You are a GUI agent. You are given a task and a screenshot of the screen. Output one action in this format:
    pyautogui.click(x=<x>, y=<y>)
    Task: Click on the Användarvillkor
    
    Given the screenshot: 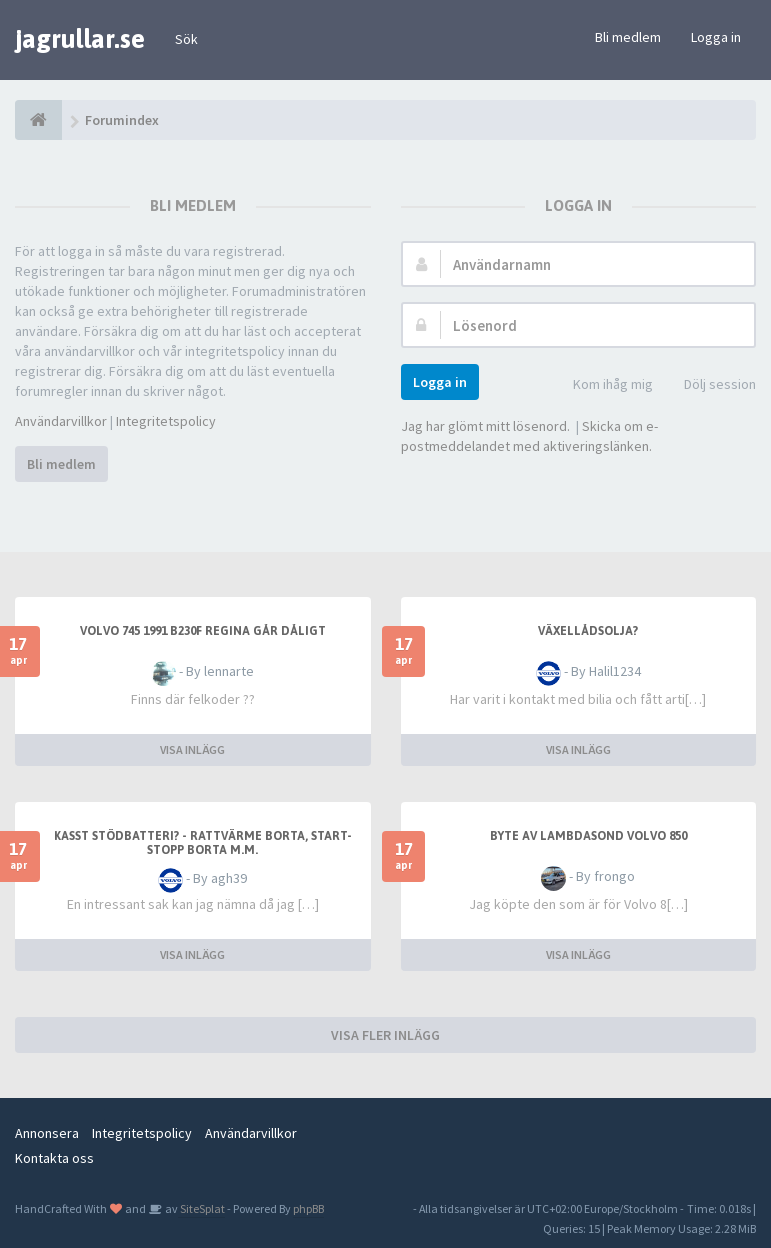 What is the action you would take?
    pyautogui.click(x=61, y=421)
    